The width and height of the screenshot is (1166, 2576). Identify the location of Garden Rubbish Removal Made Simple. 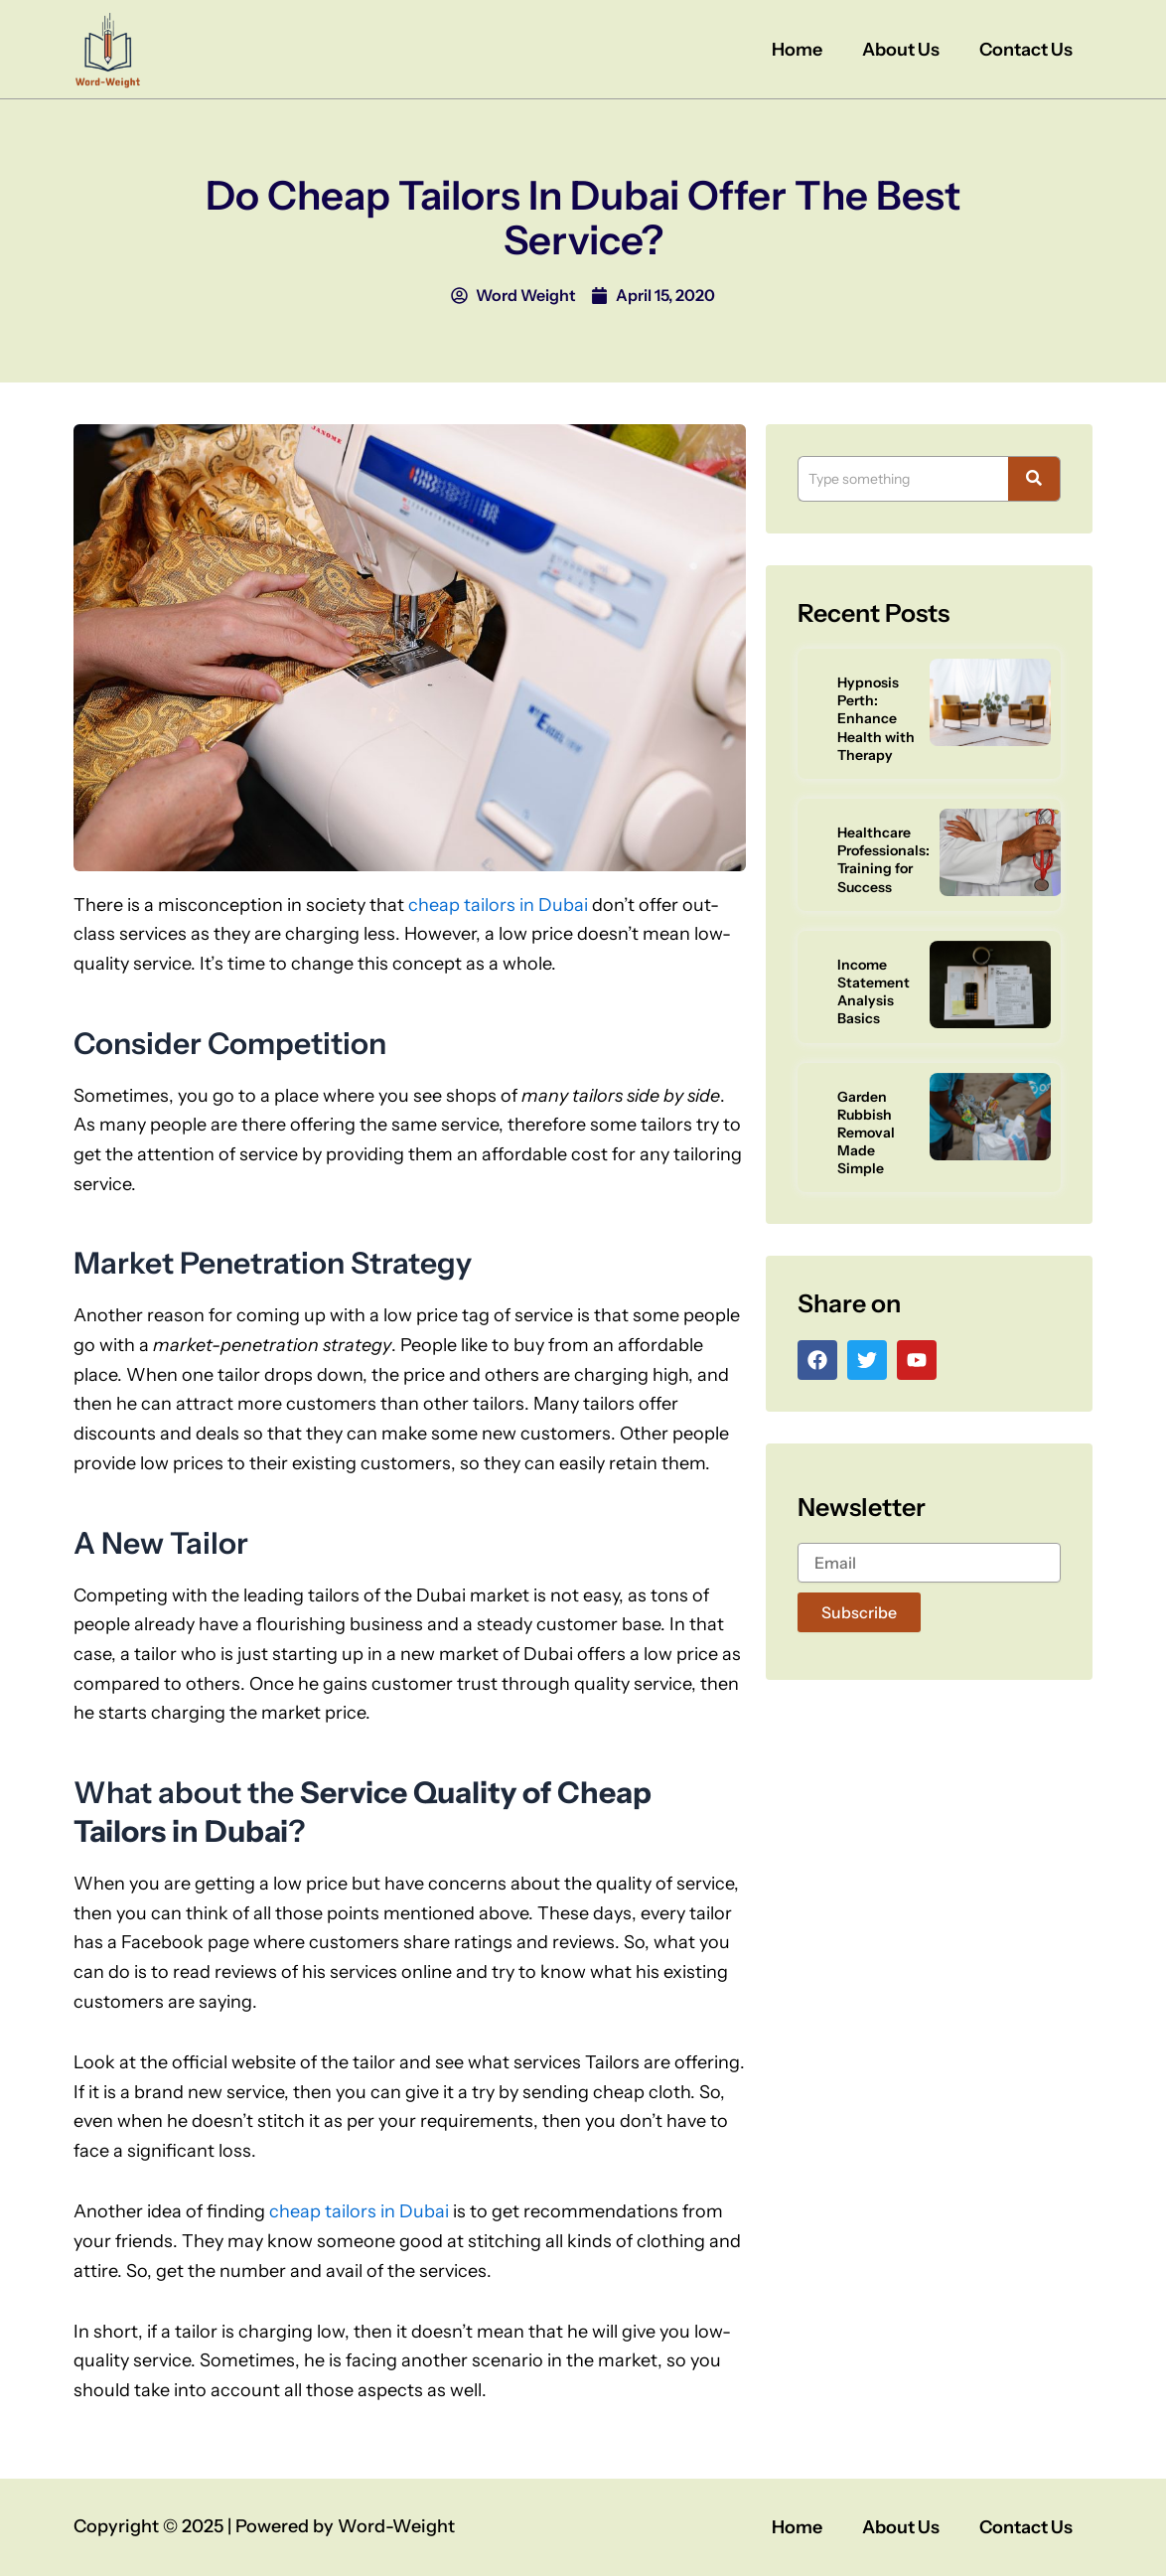
(866, 1133).